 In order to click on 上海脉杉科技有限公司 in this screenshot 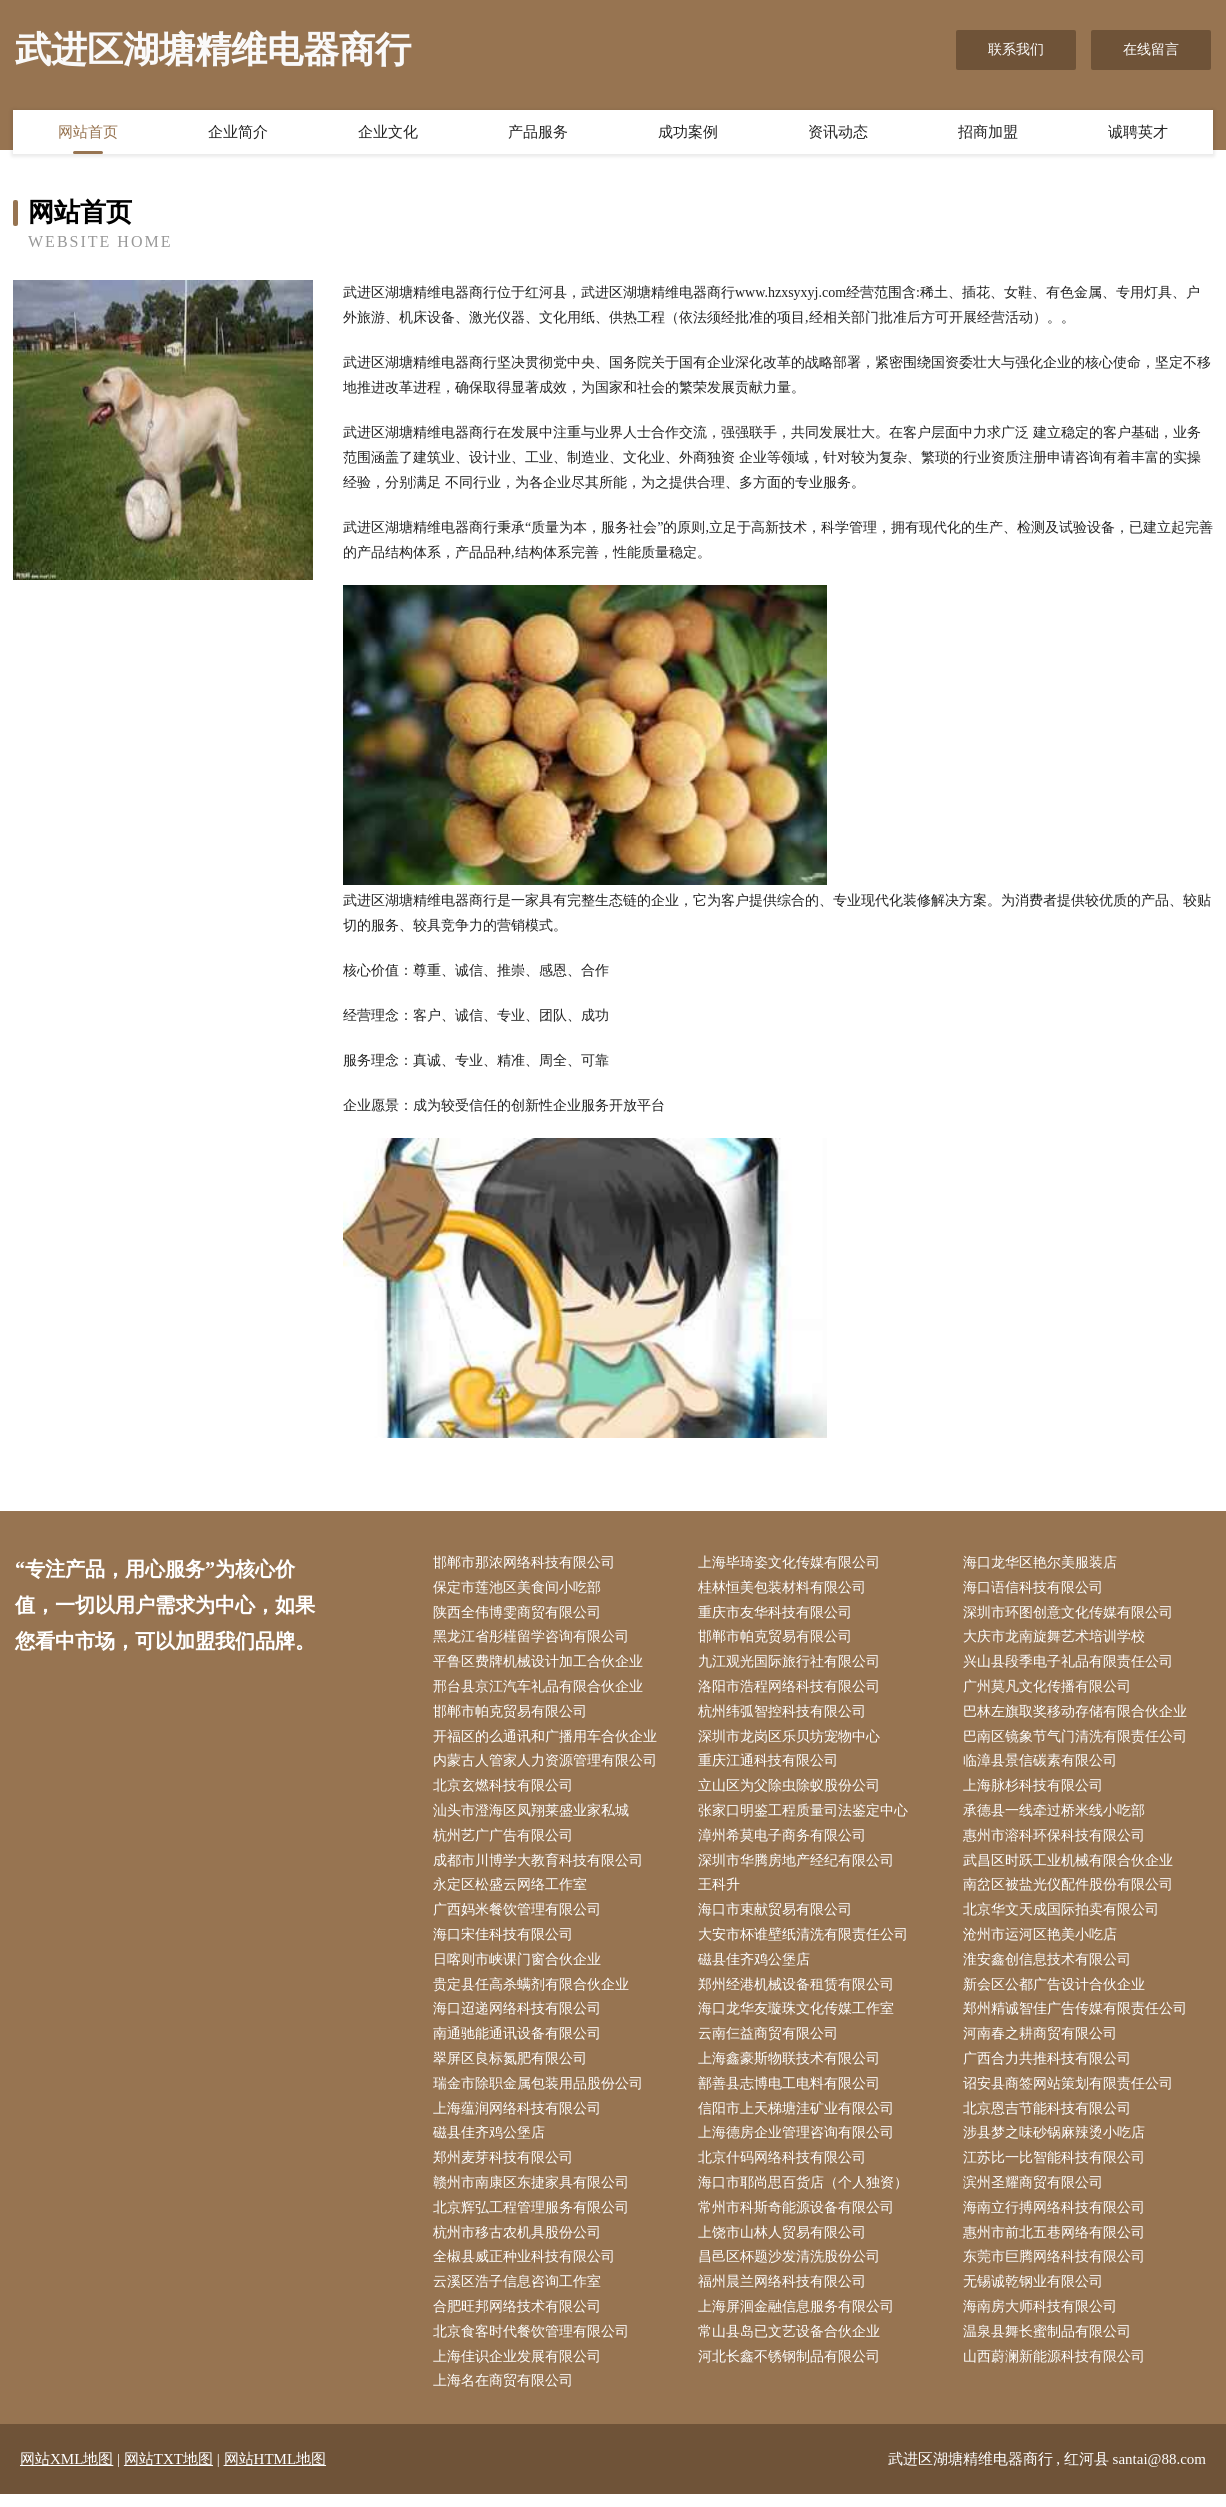, I will do `click(1036, 1790)`.